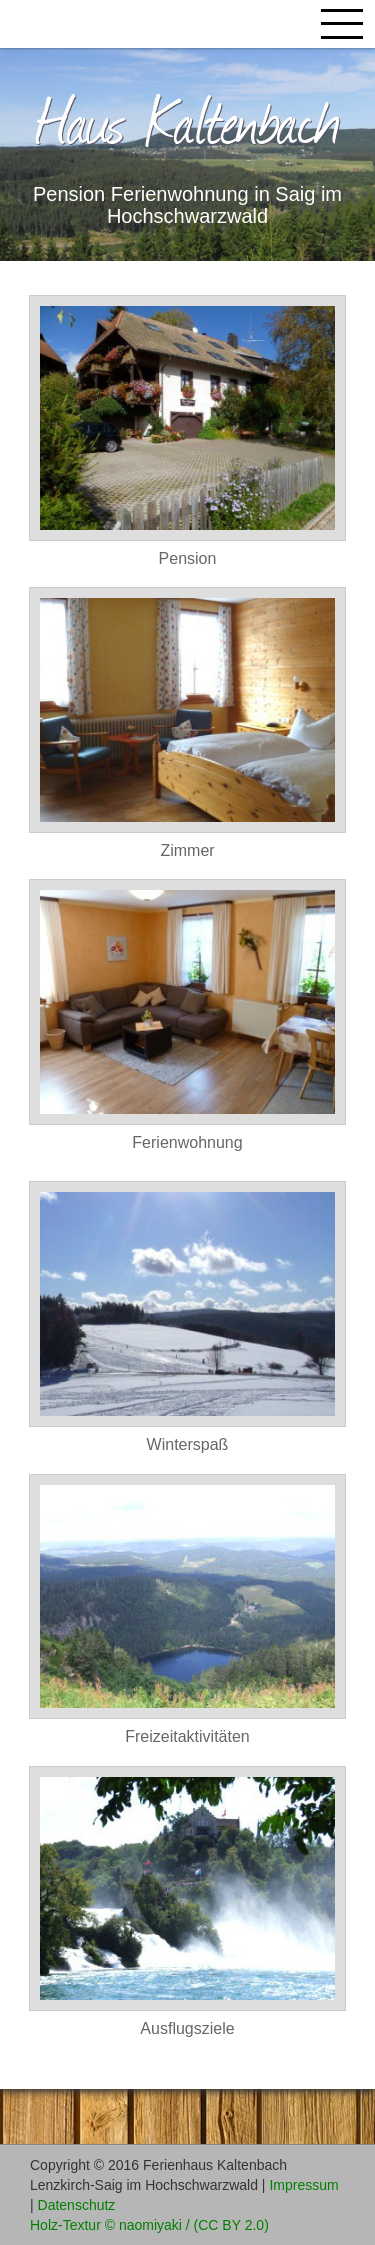  Describe the element at coordinates (187, 1142) in the screenshot. I see `Ferienwohnung` at that location.